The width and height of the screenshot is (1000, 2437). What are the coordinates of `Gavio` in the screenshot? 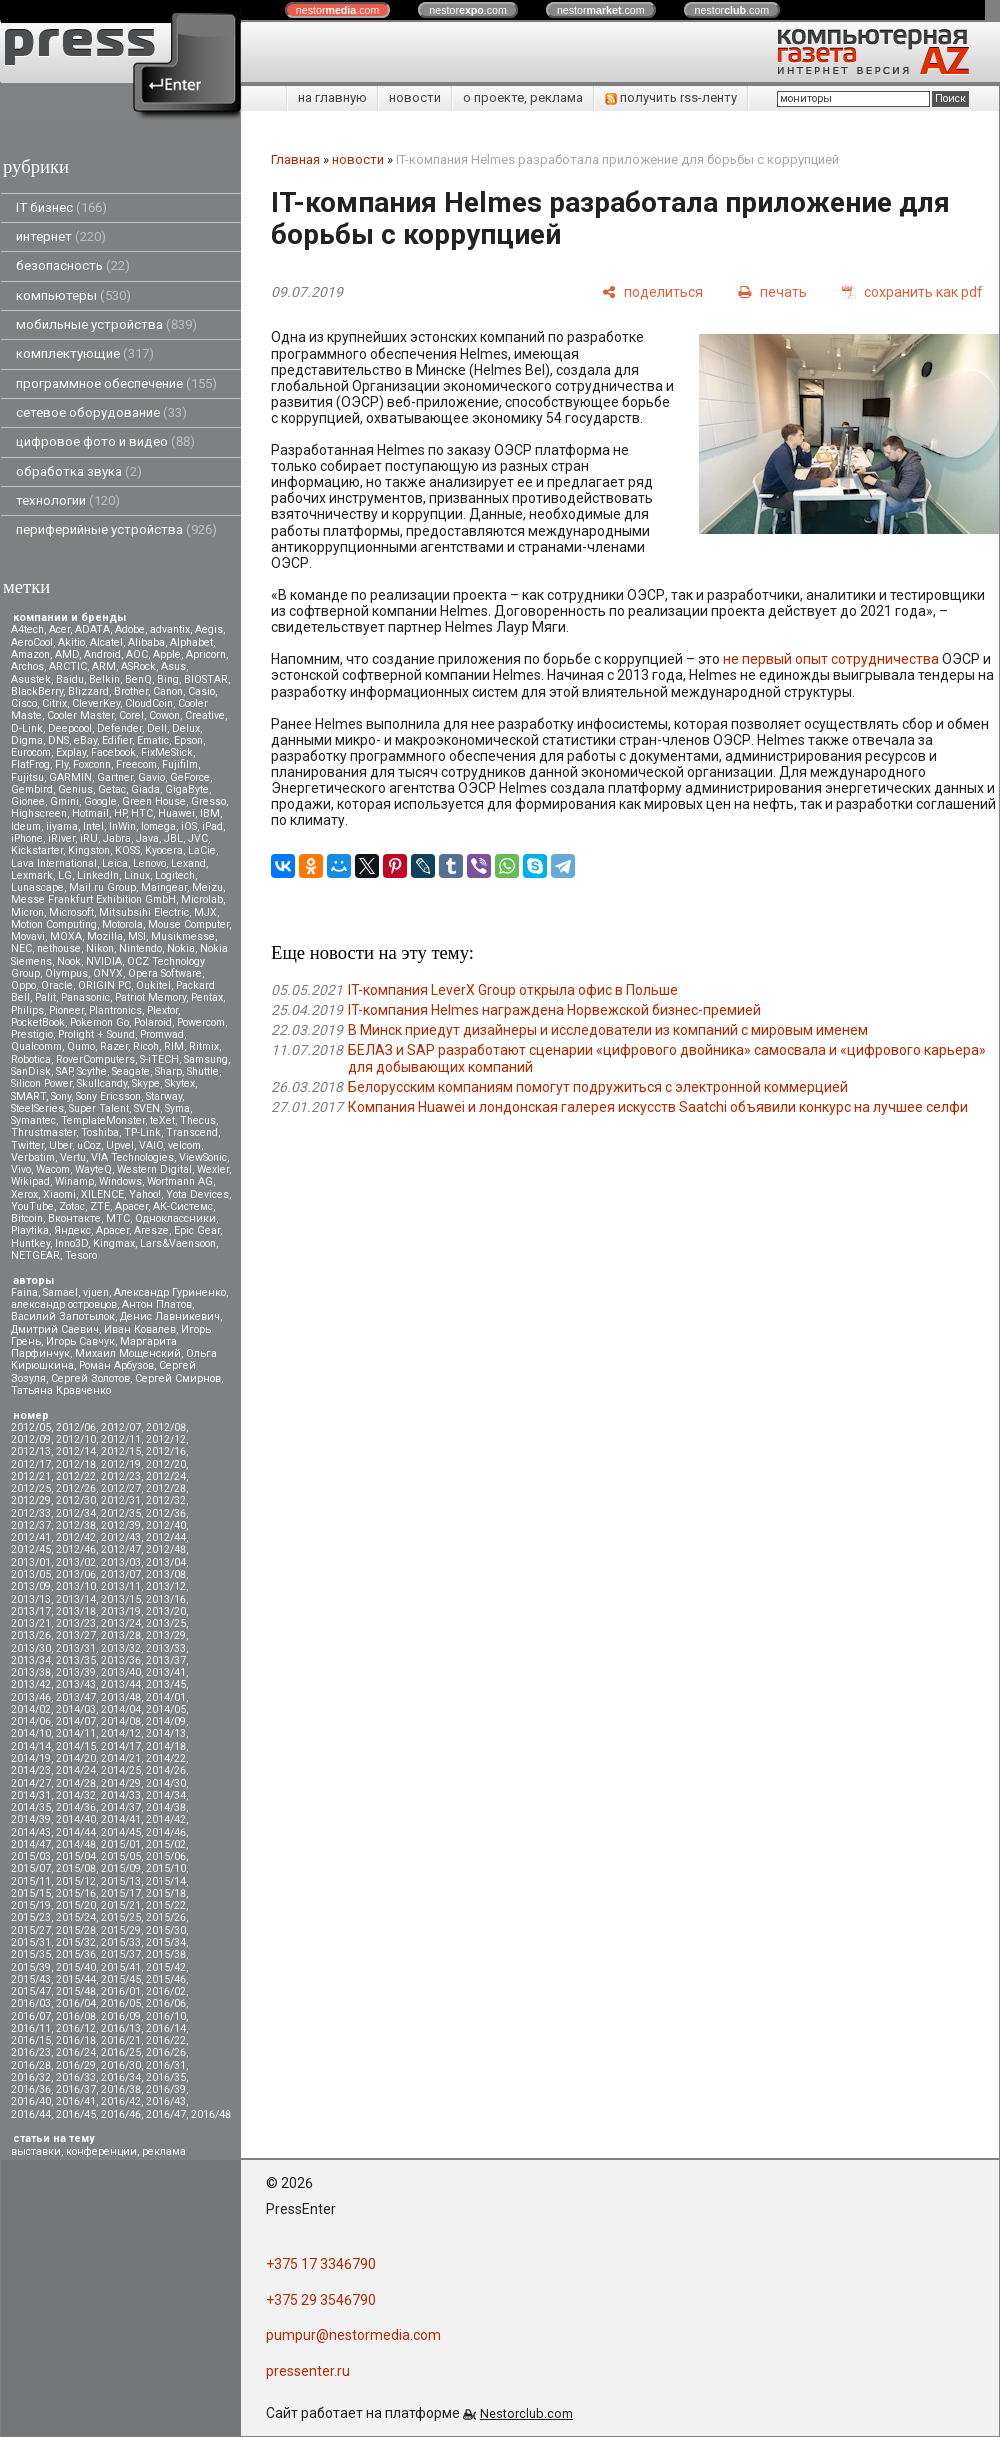 It's located at (151, 777).